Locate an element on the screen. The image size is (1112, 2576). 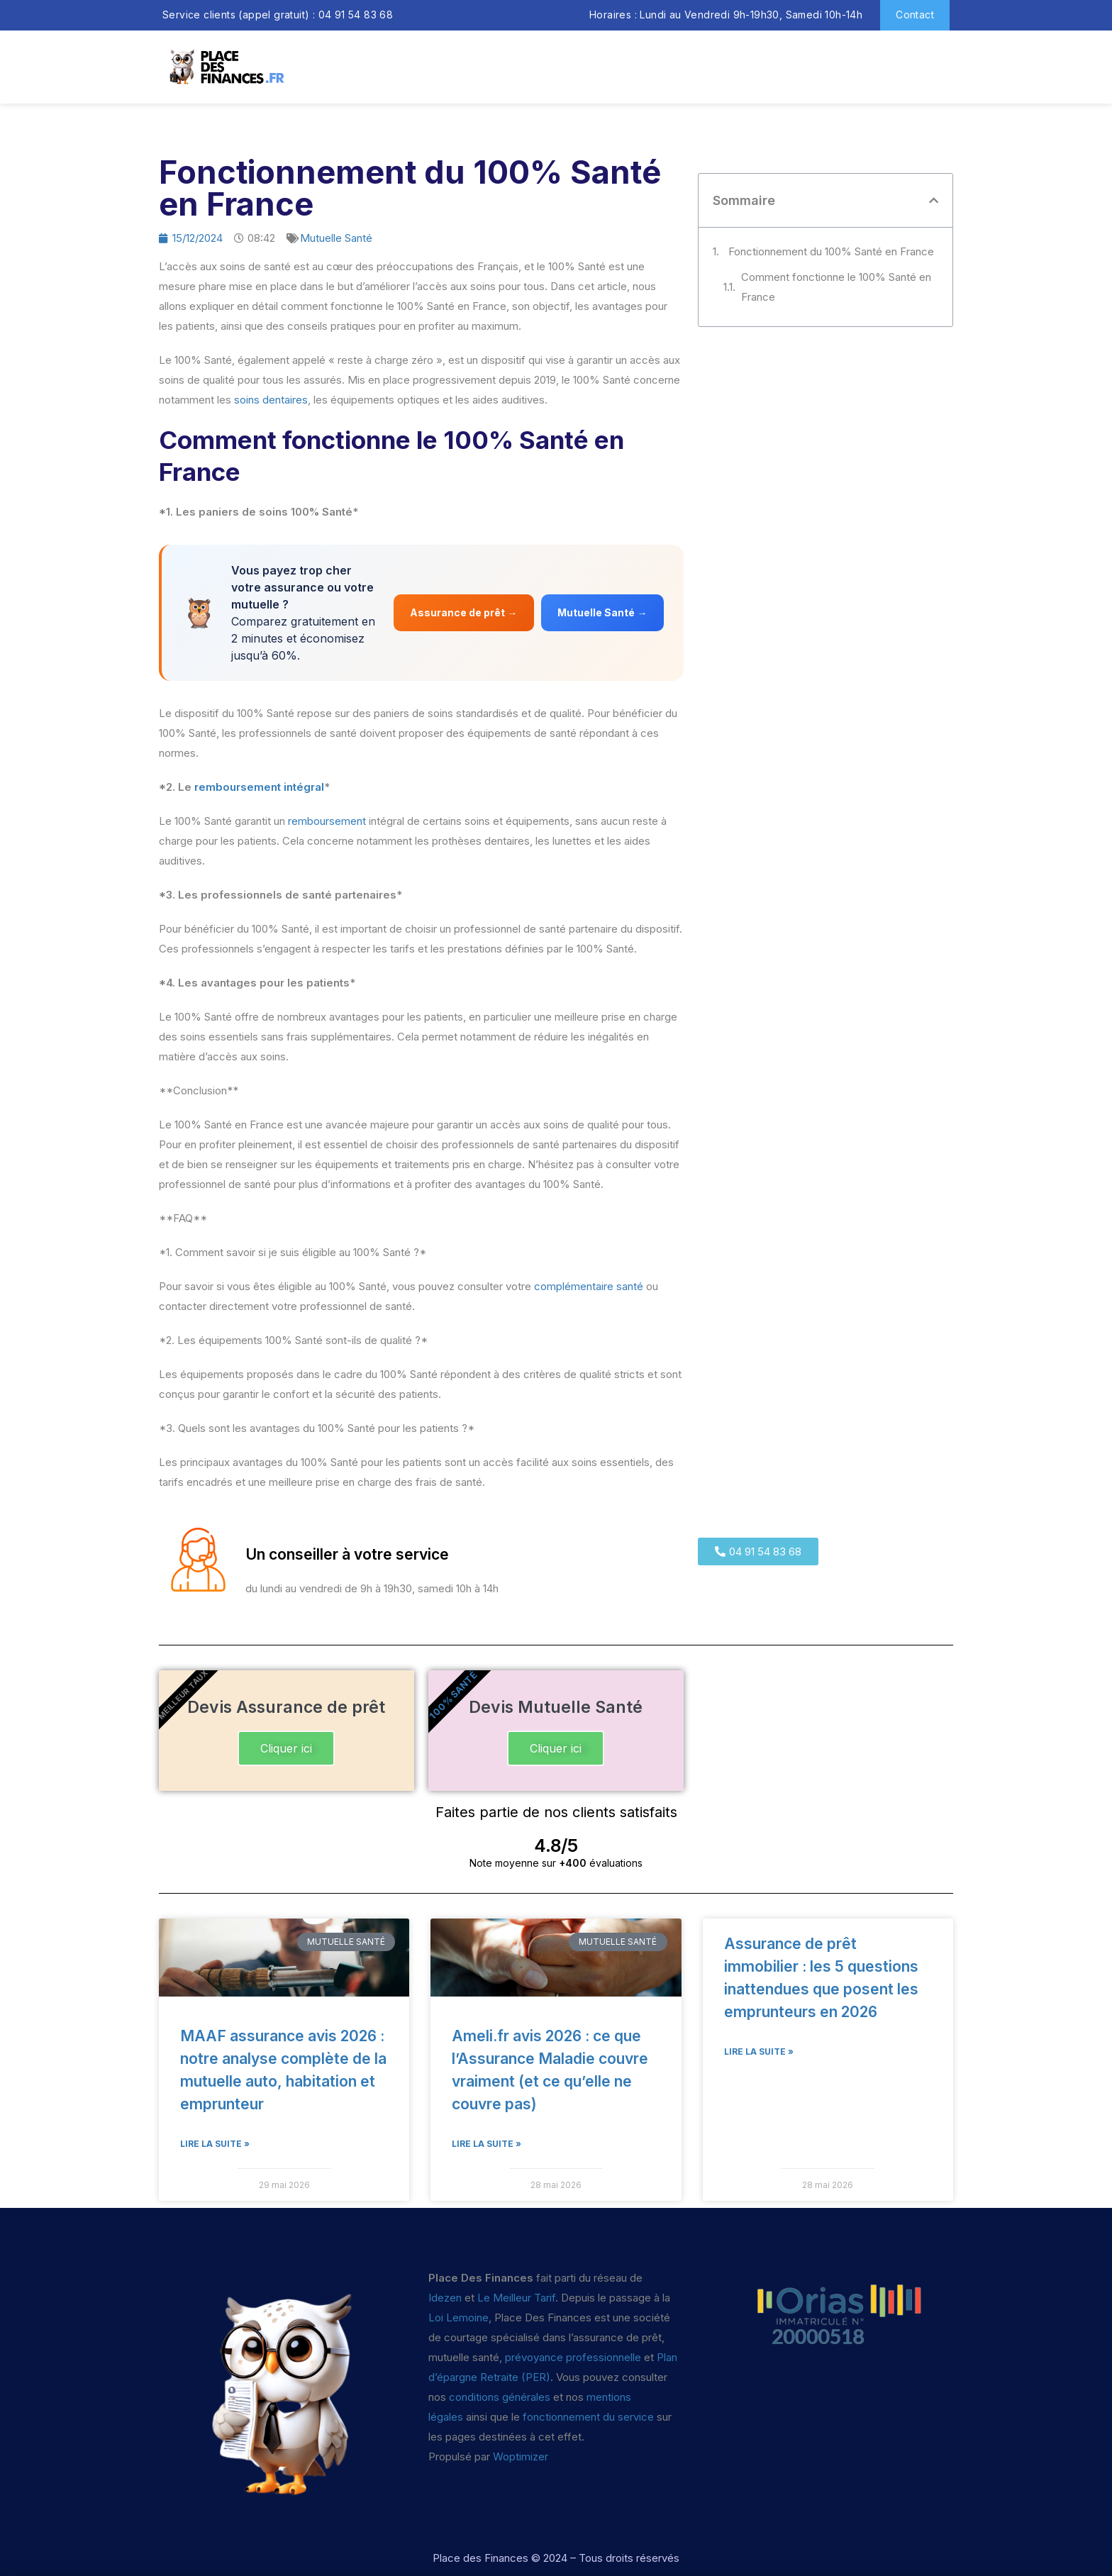
prévoyance professionnelle is located at coordinates (573, 2357).